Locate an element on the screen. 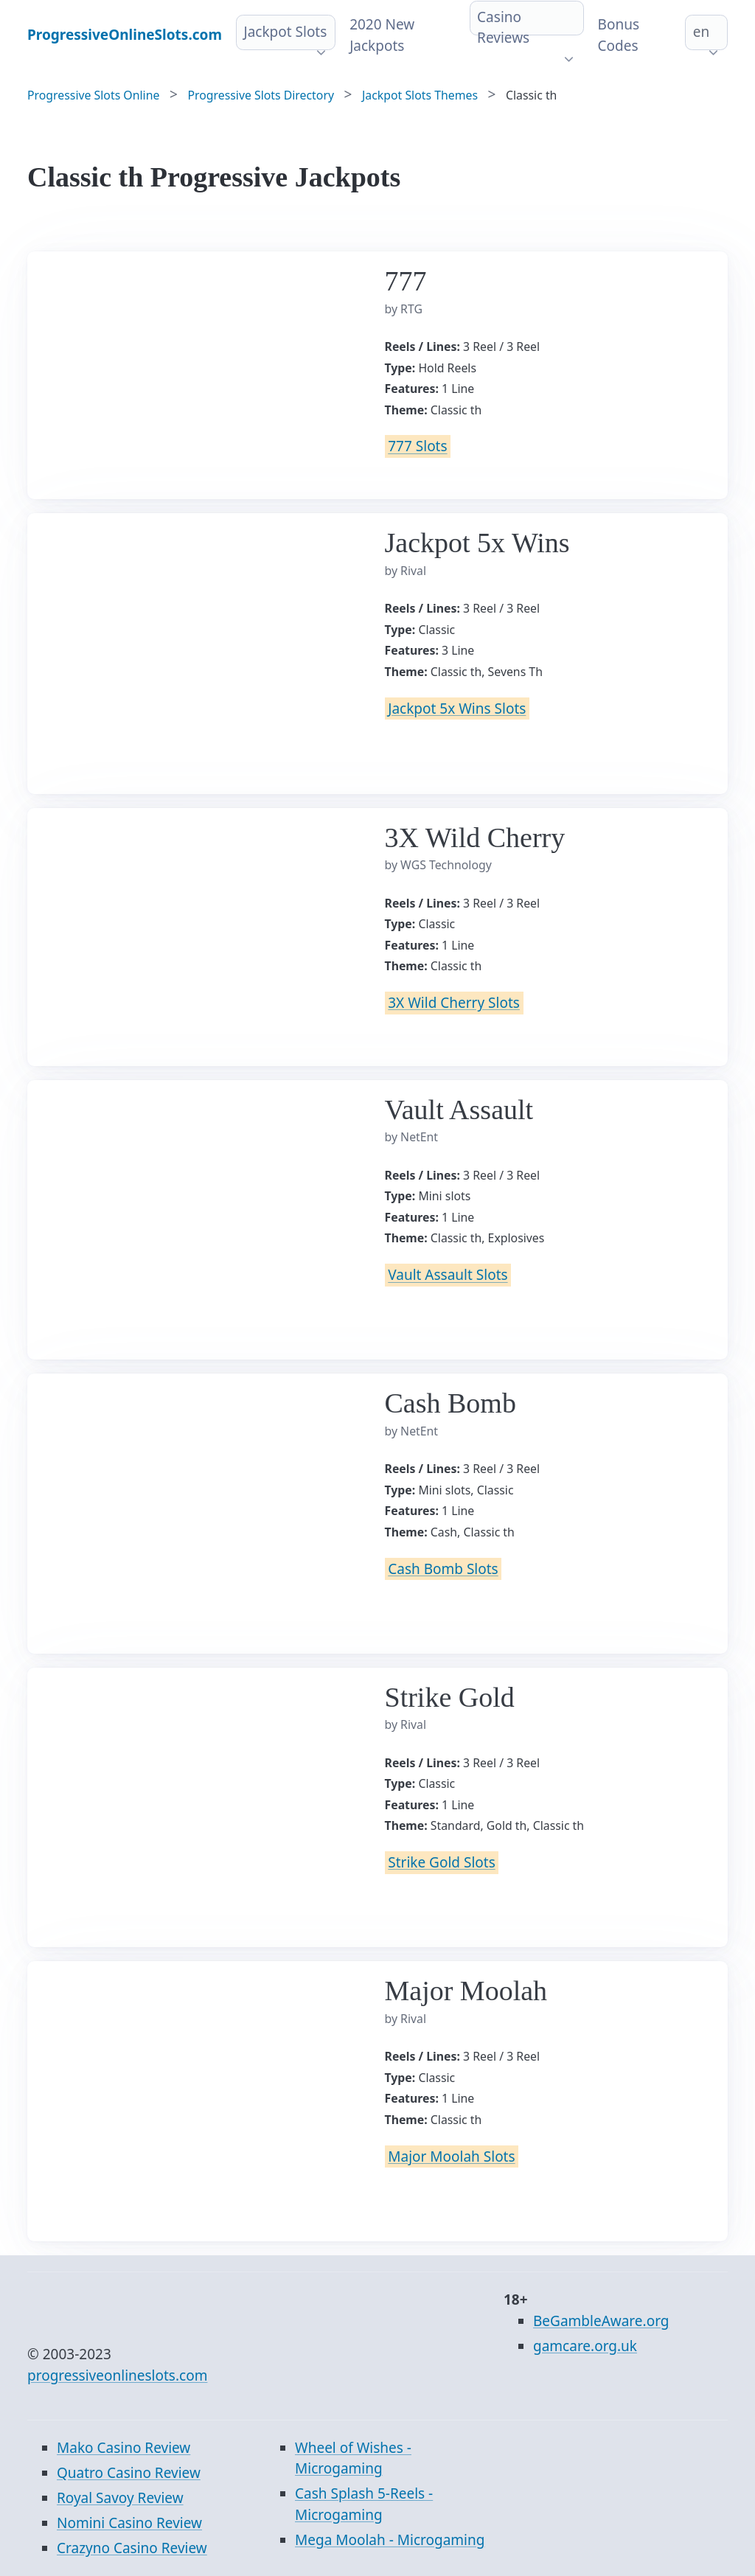 Image resolution: width=755 pixels, height=2576 pixels. Cash Bomb Slots is located at coordinates (443, 1568).